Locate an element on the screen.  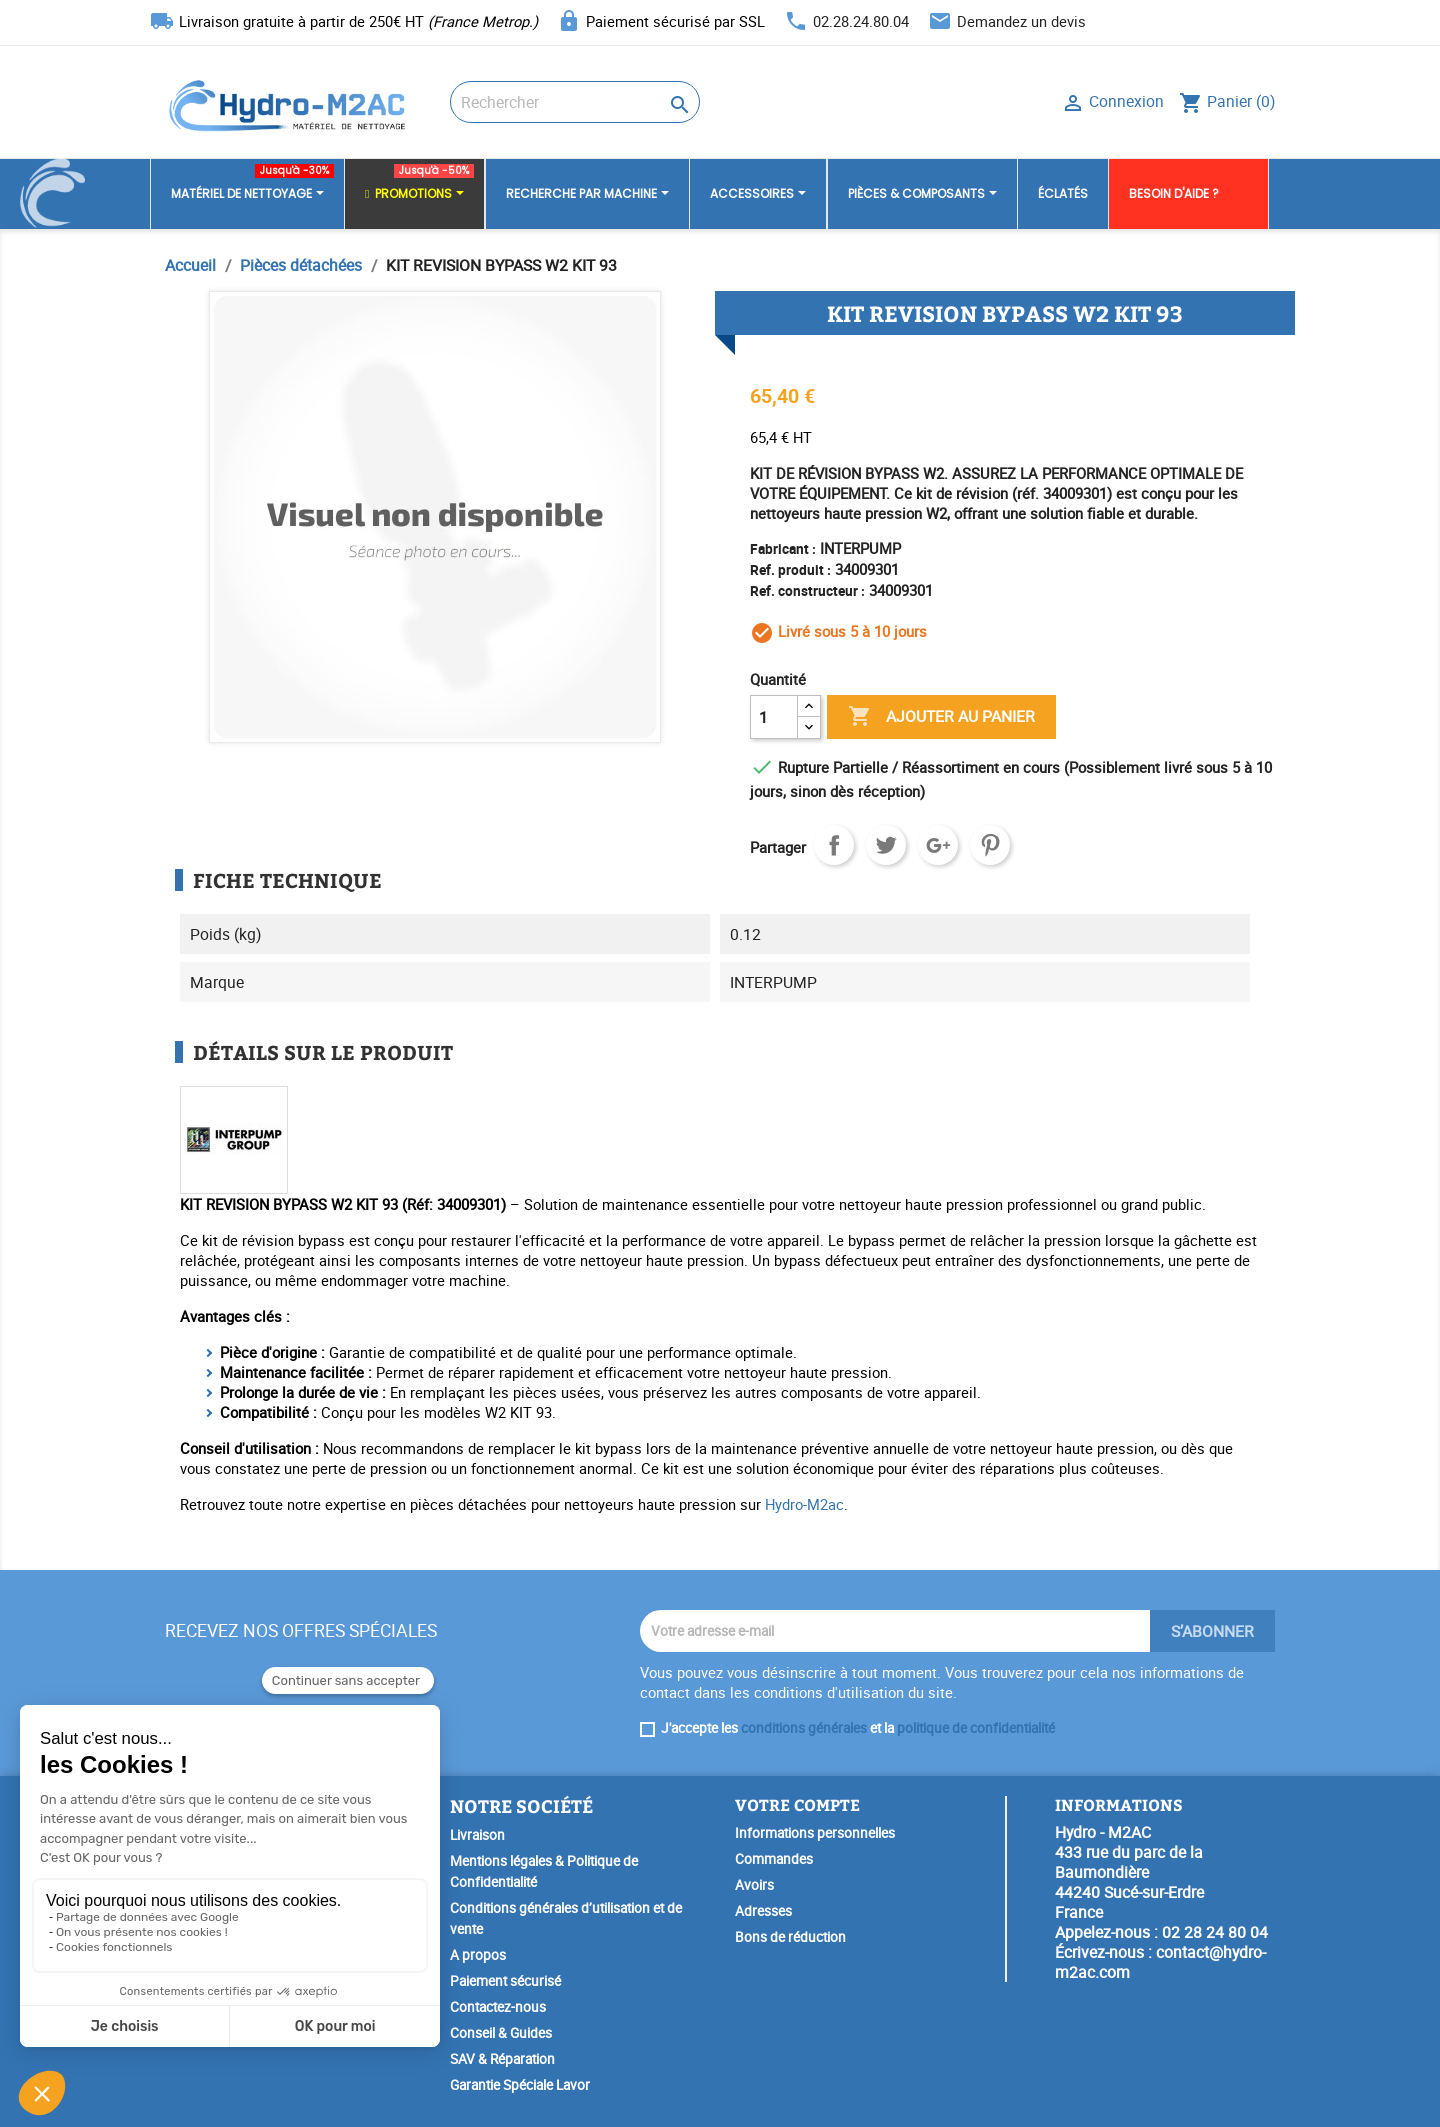
Partager is located at coordinates (834, 845).